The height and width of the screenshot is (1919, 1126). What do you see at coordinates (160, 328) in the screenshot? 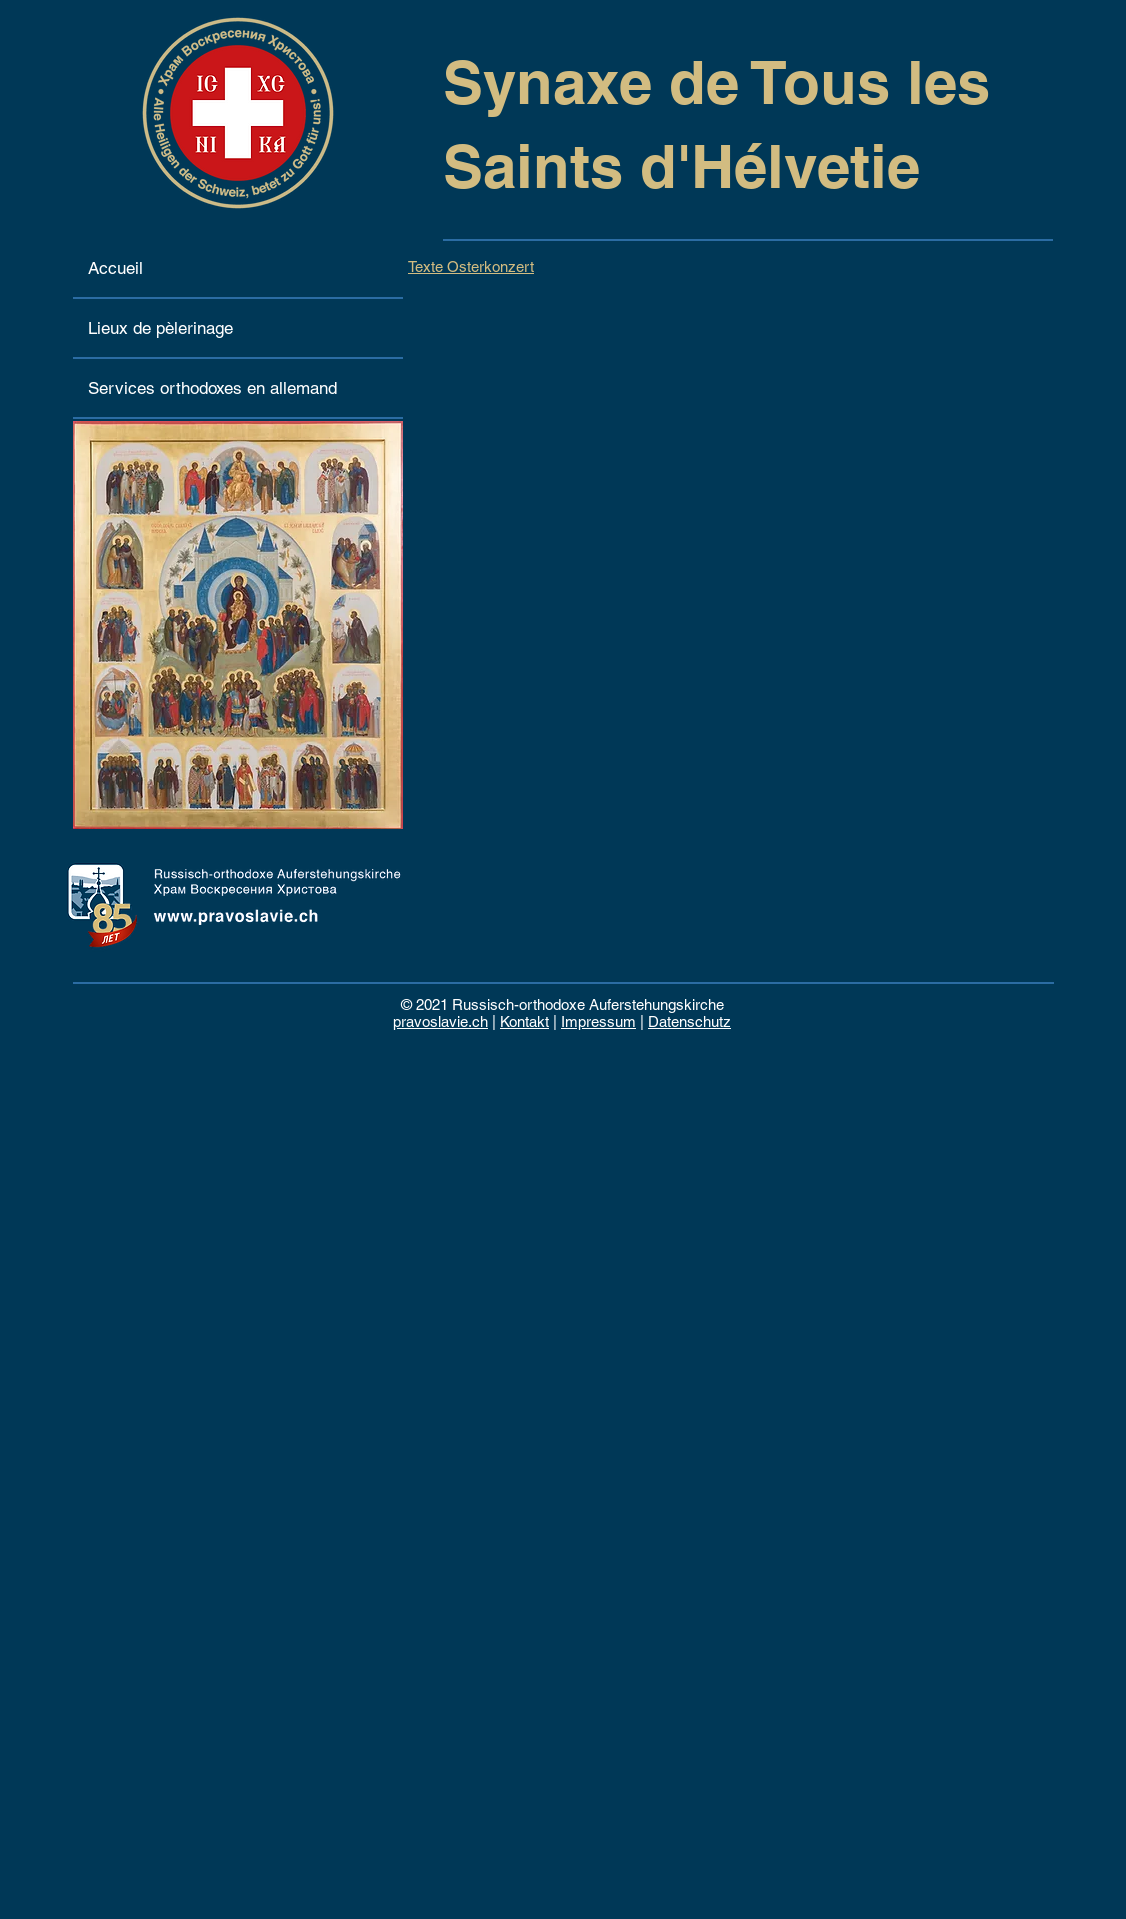
I see `Lieux de pèlerinage` at bounding box center [160, 328].